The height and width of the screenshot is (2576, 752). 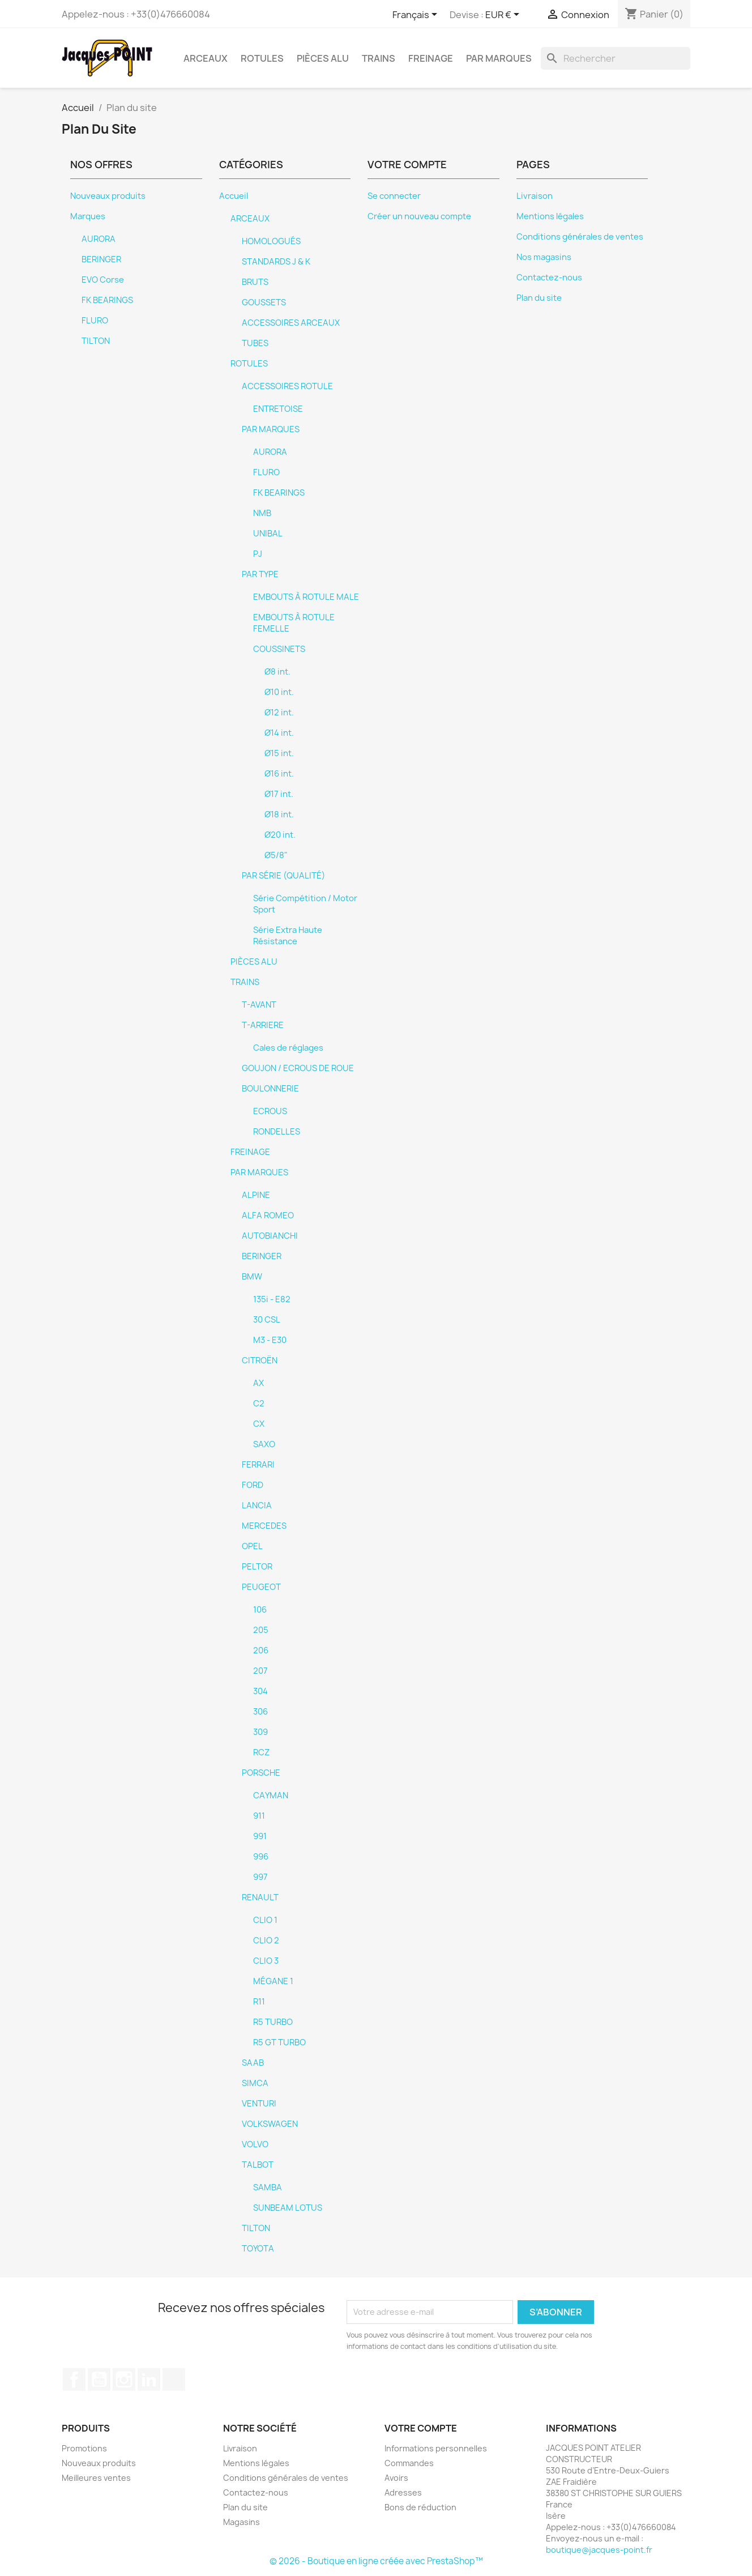 I want to click on VOLVO, so click(x=255, y=2144).